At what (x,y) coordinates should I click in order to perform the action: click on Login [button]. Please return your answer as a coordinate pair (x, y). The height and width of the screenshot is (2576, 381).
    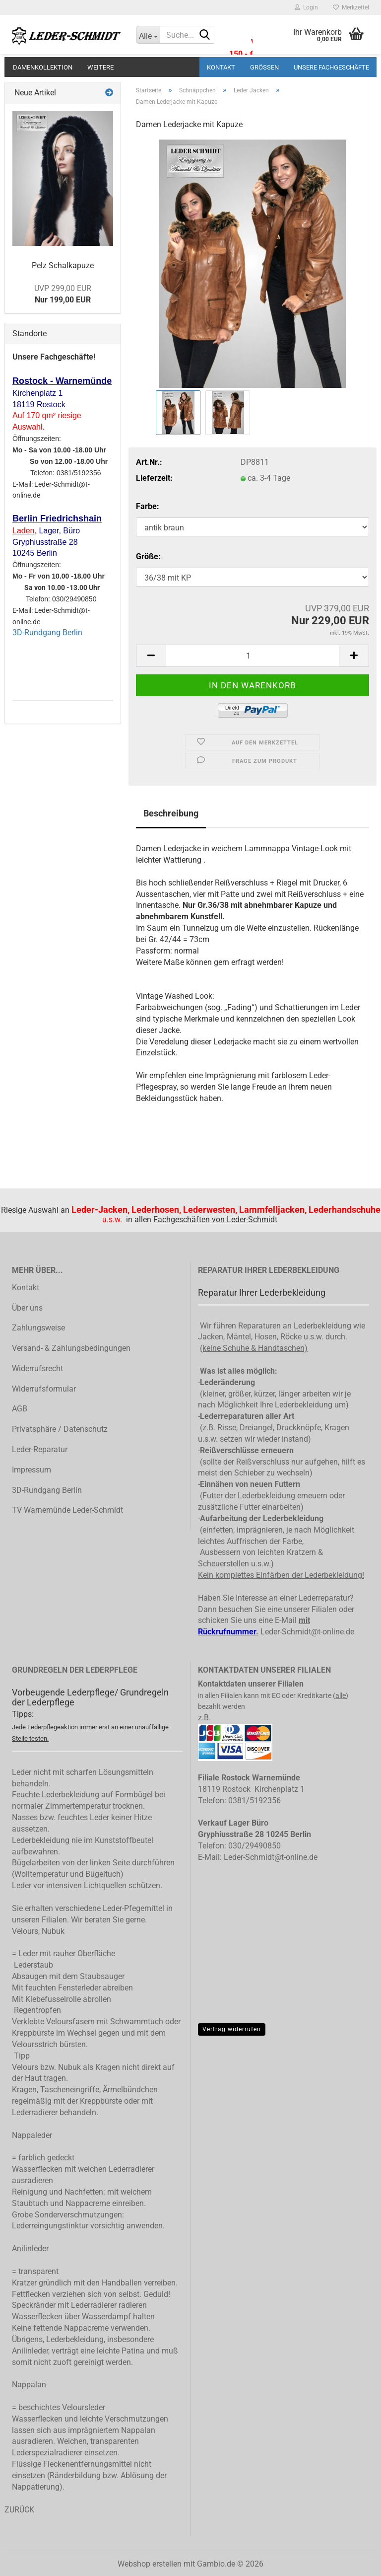
    Looking at the image, I should click on (306, 7).